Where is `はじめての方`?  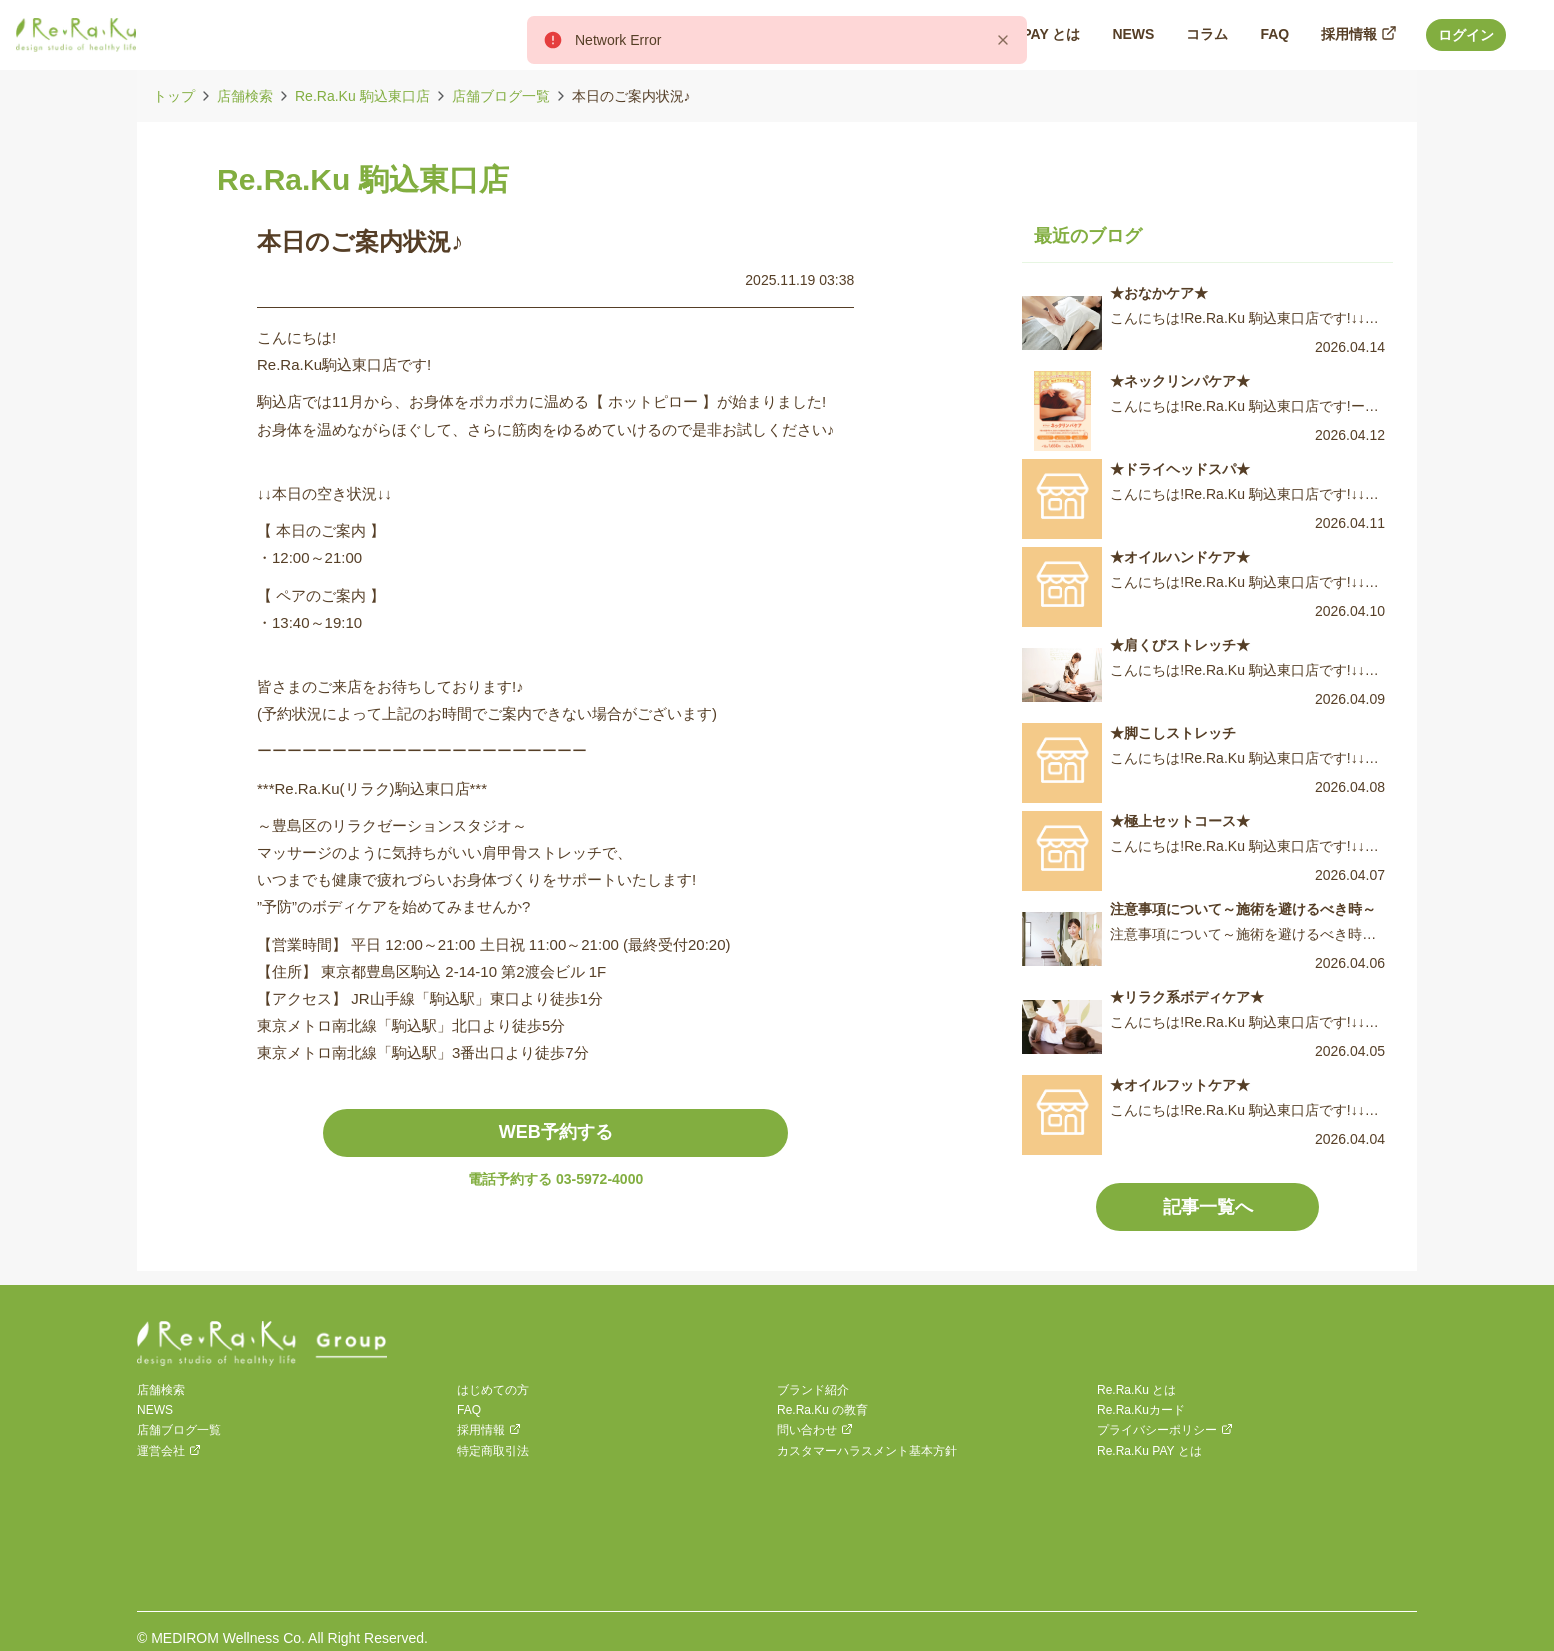 はじめての方 is located at coordinates (493, 1390).